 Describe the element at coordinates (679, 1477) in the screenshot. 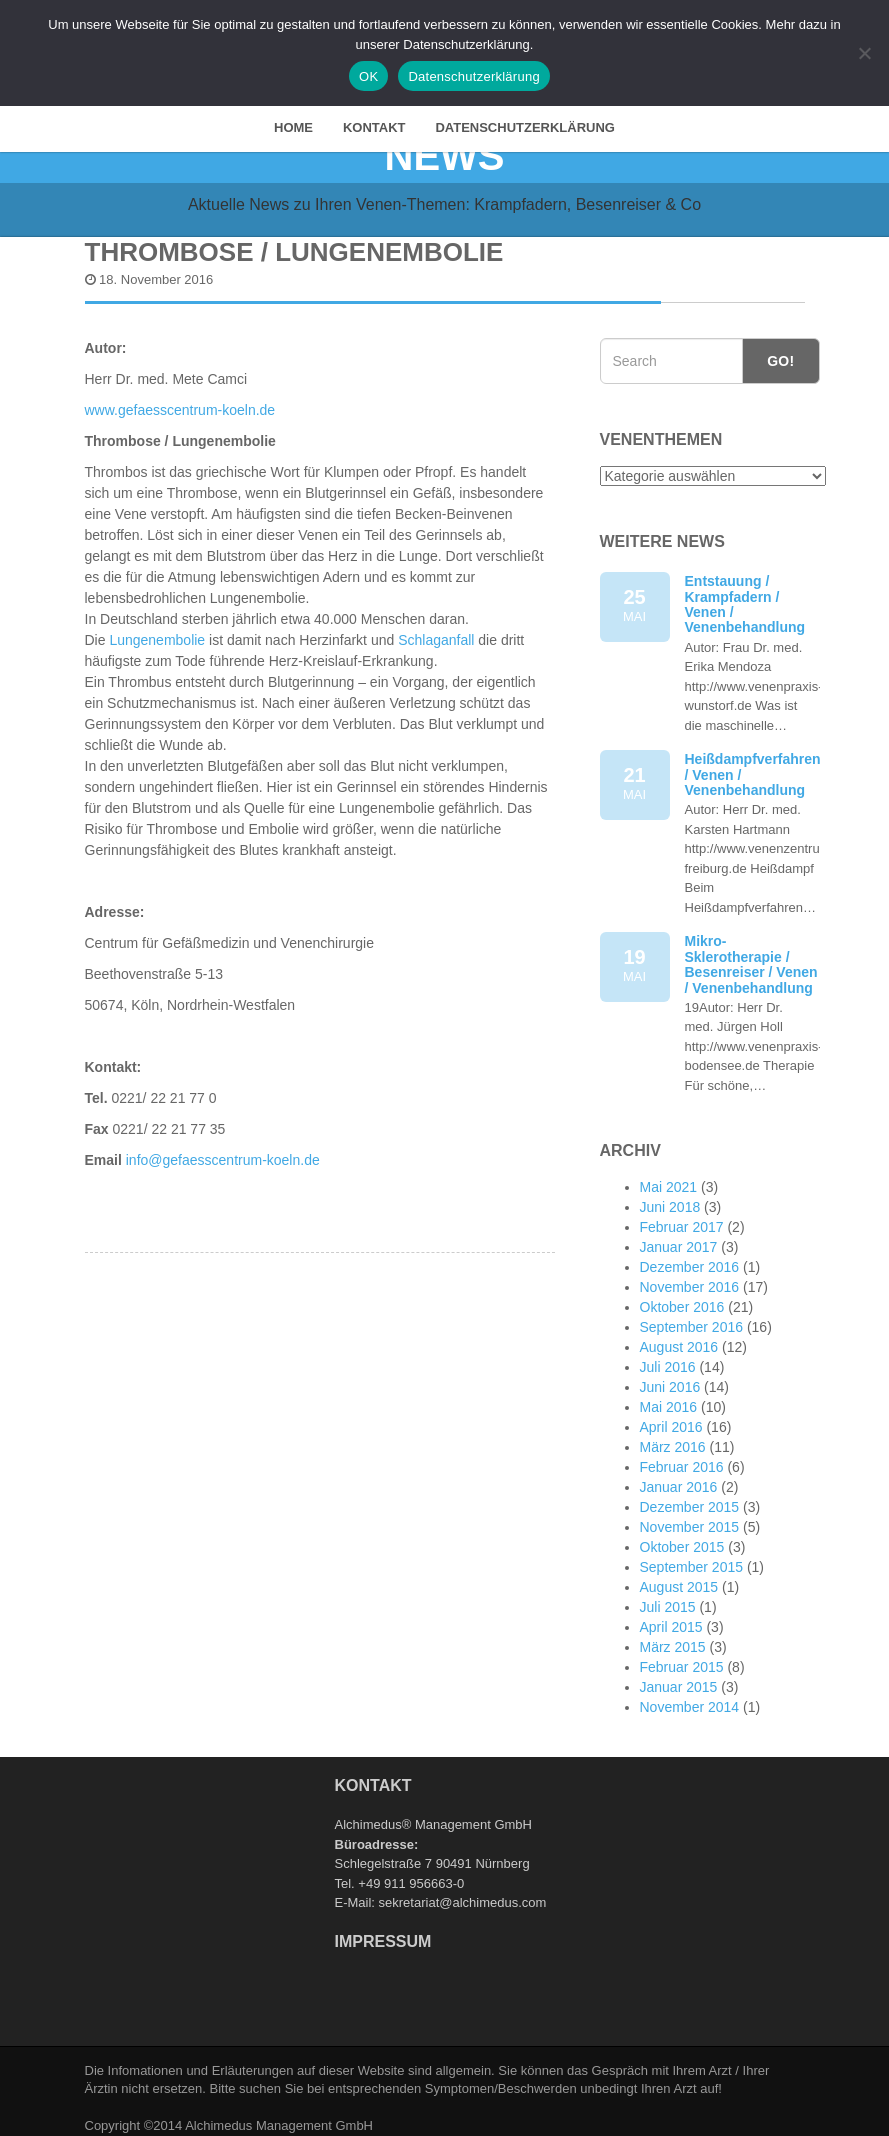

I see `Januar 2016` at that location.